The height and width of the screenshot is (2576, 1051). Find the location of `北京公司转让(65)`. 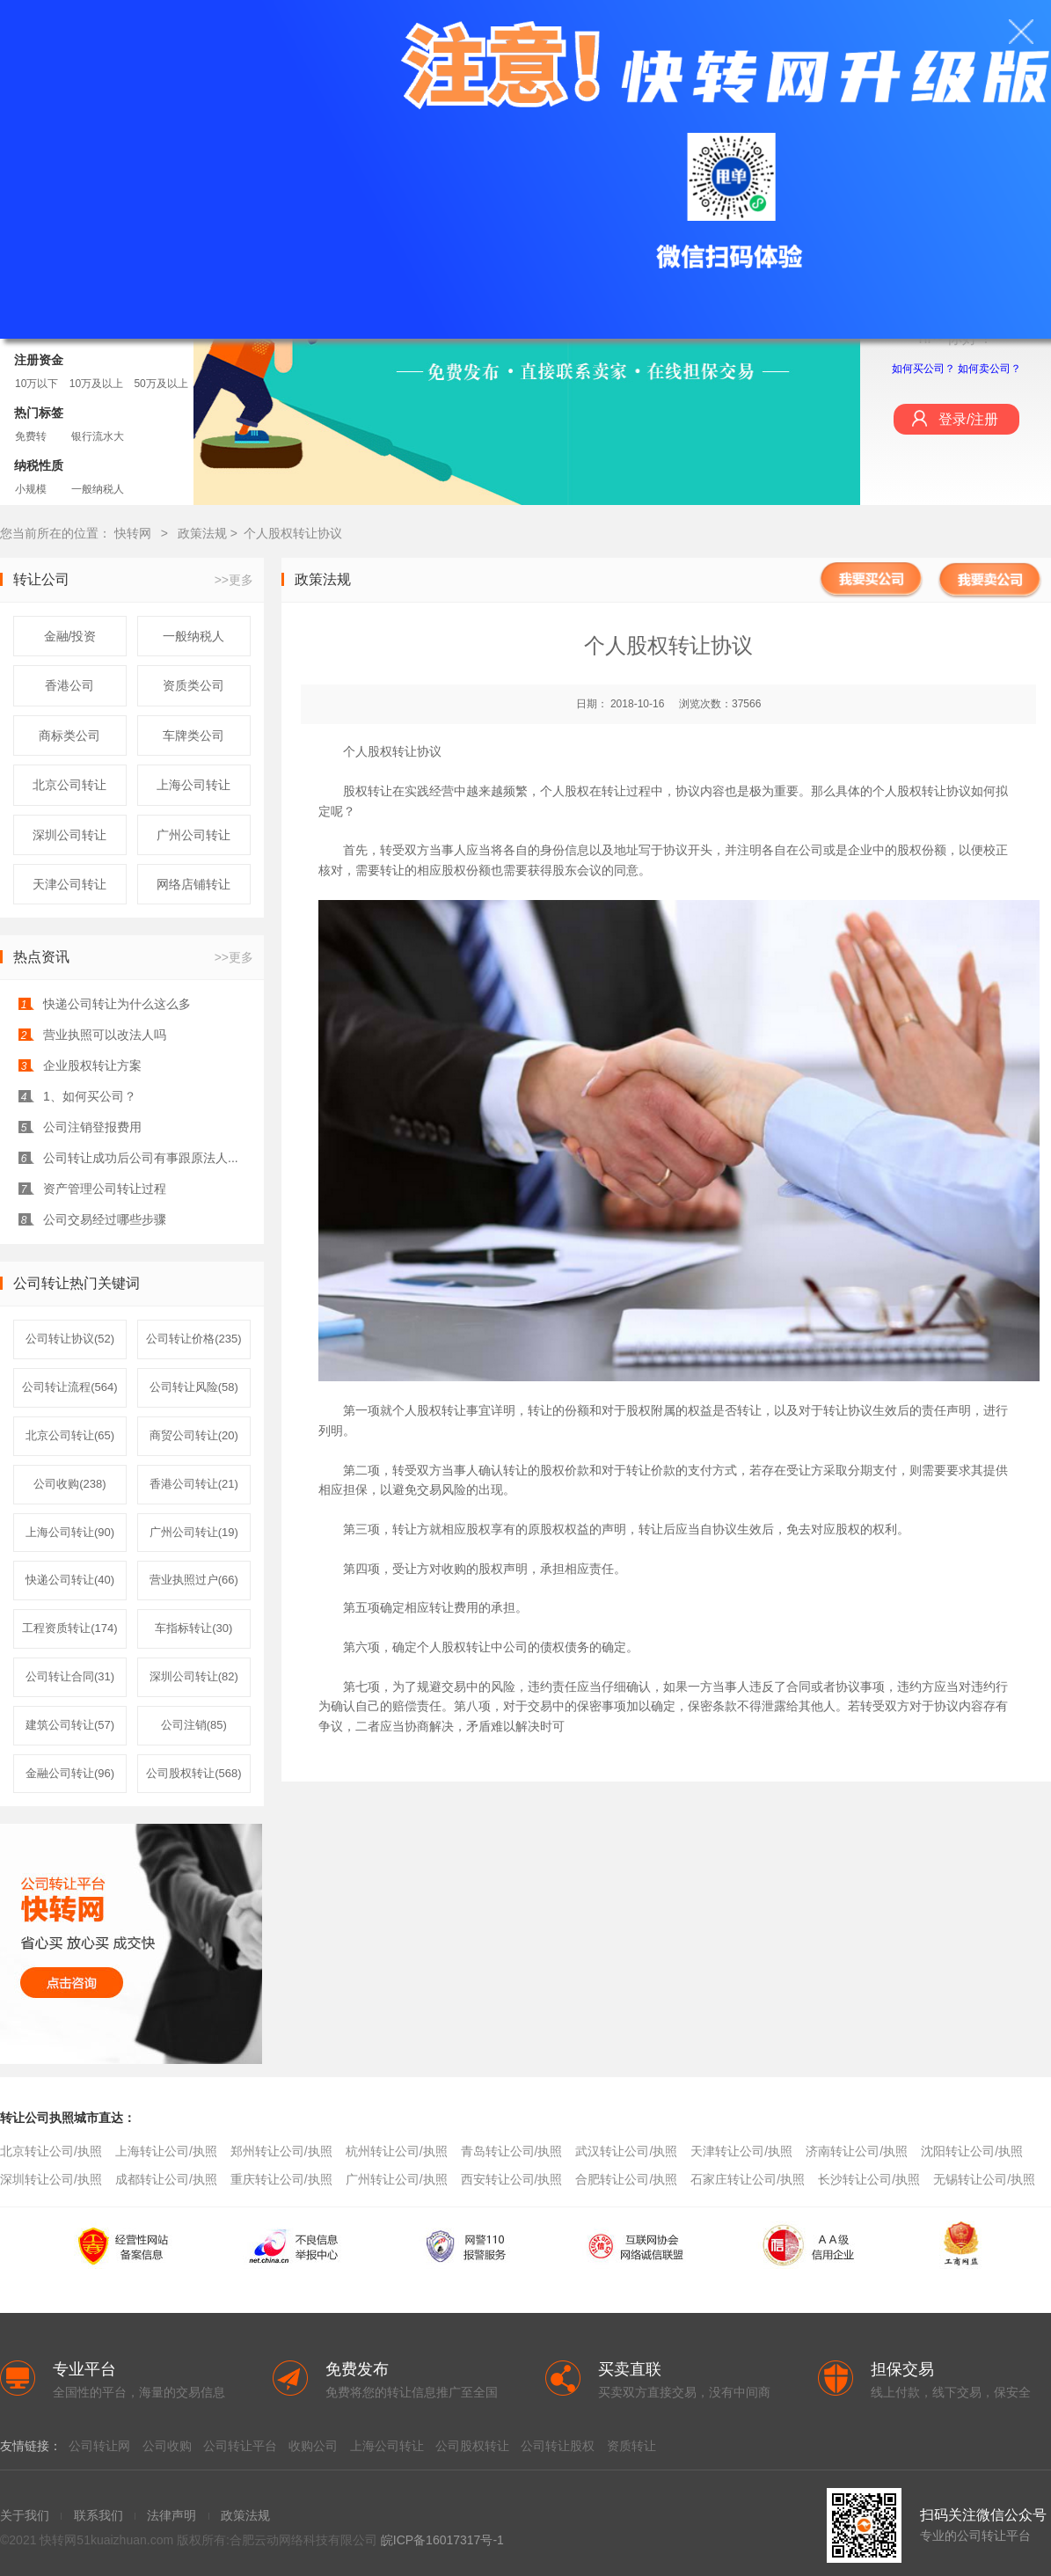

北京公司转让(65) is located at coordinates (70, 1435).